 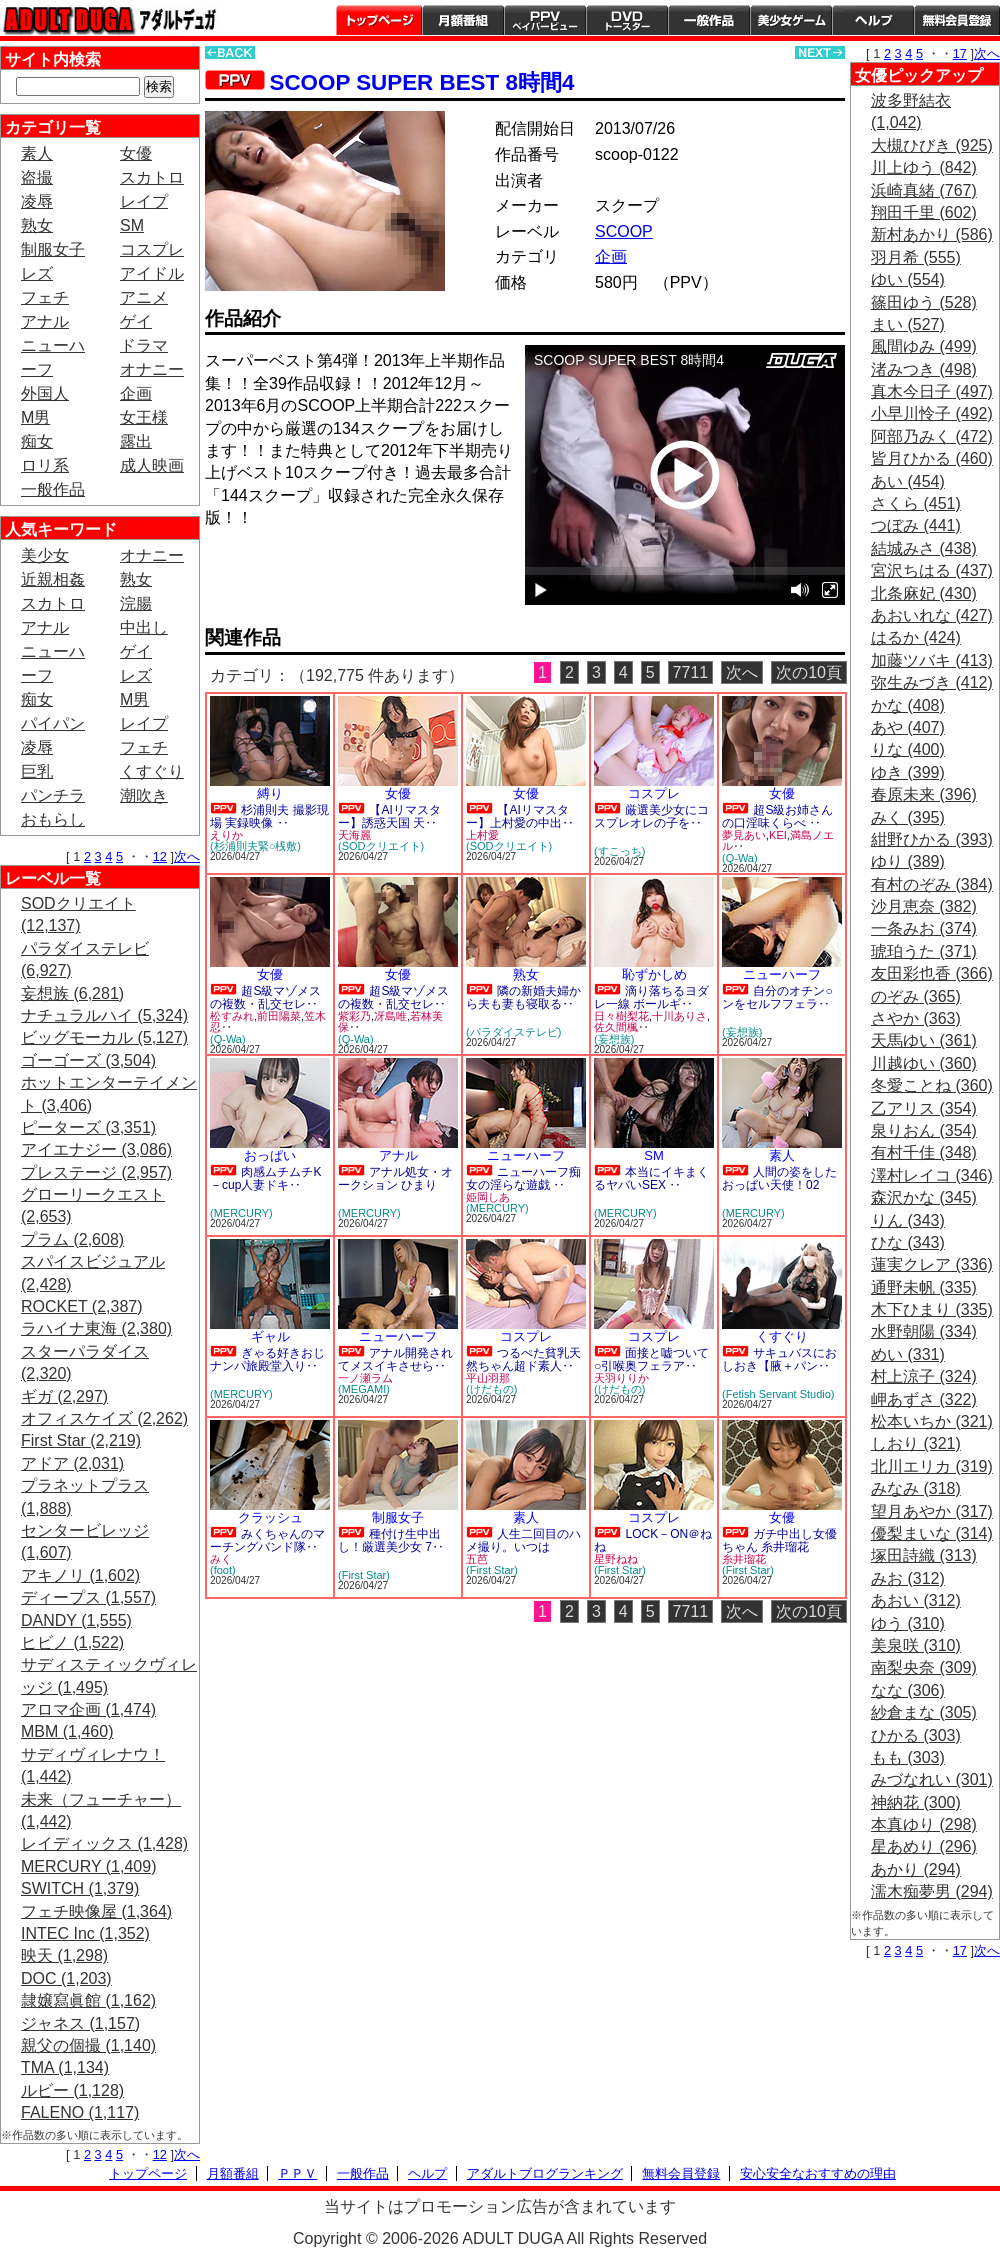 What do you see at coordinates (104, 1015) in the screenshot?
I see `ナチュラルハイ (5,324)` at bounding box center [104, 1015].